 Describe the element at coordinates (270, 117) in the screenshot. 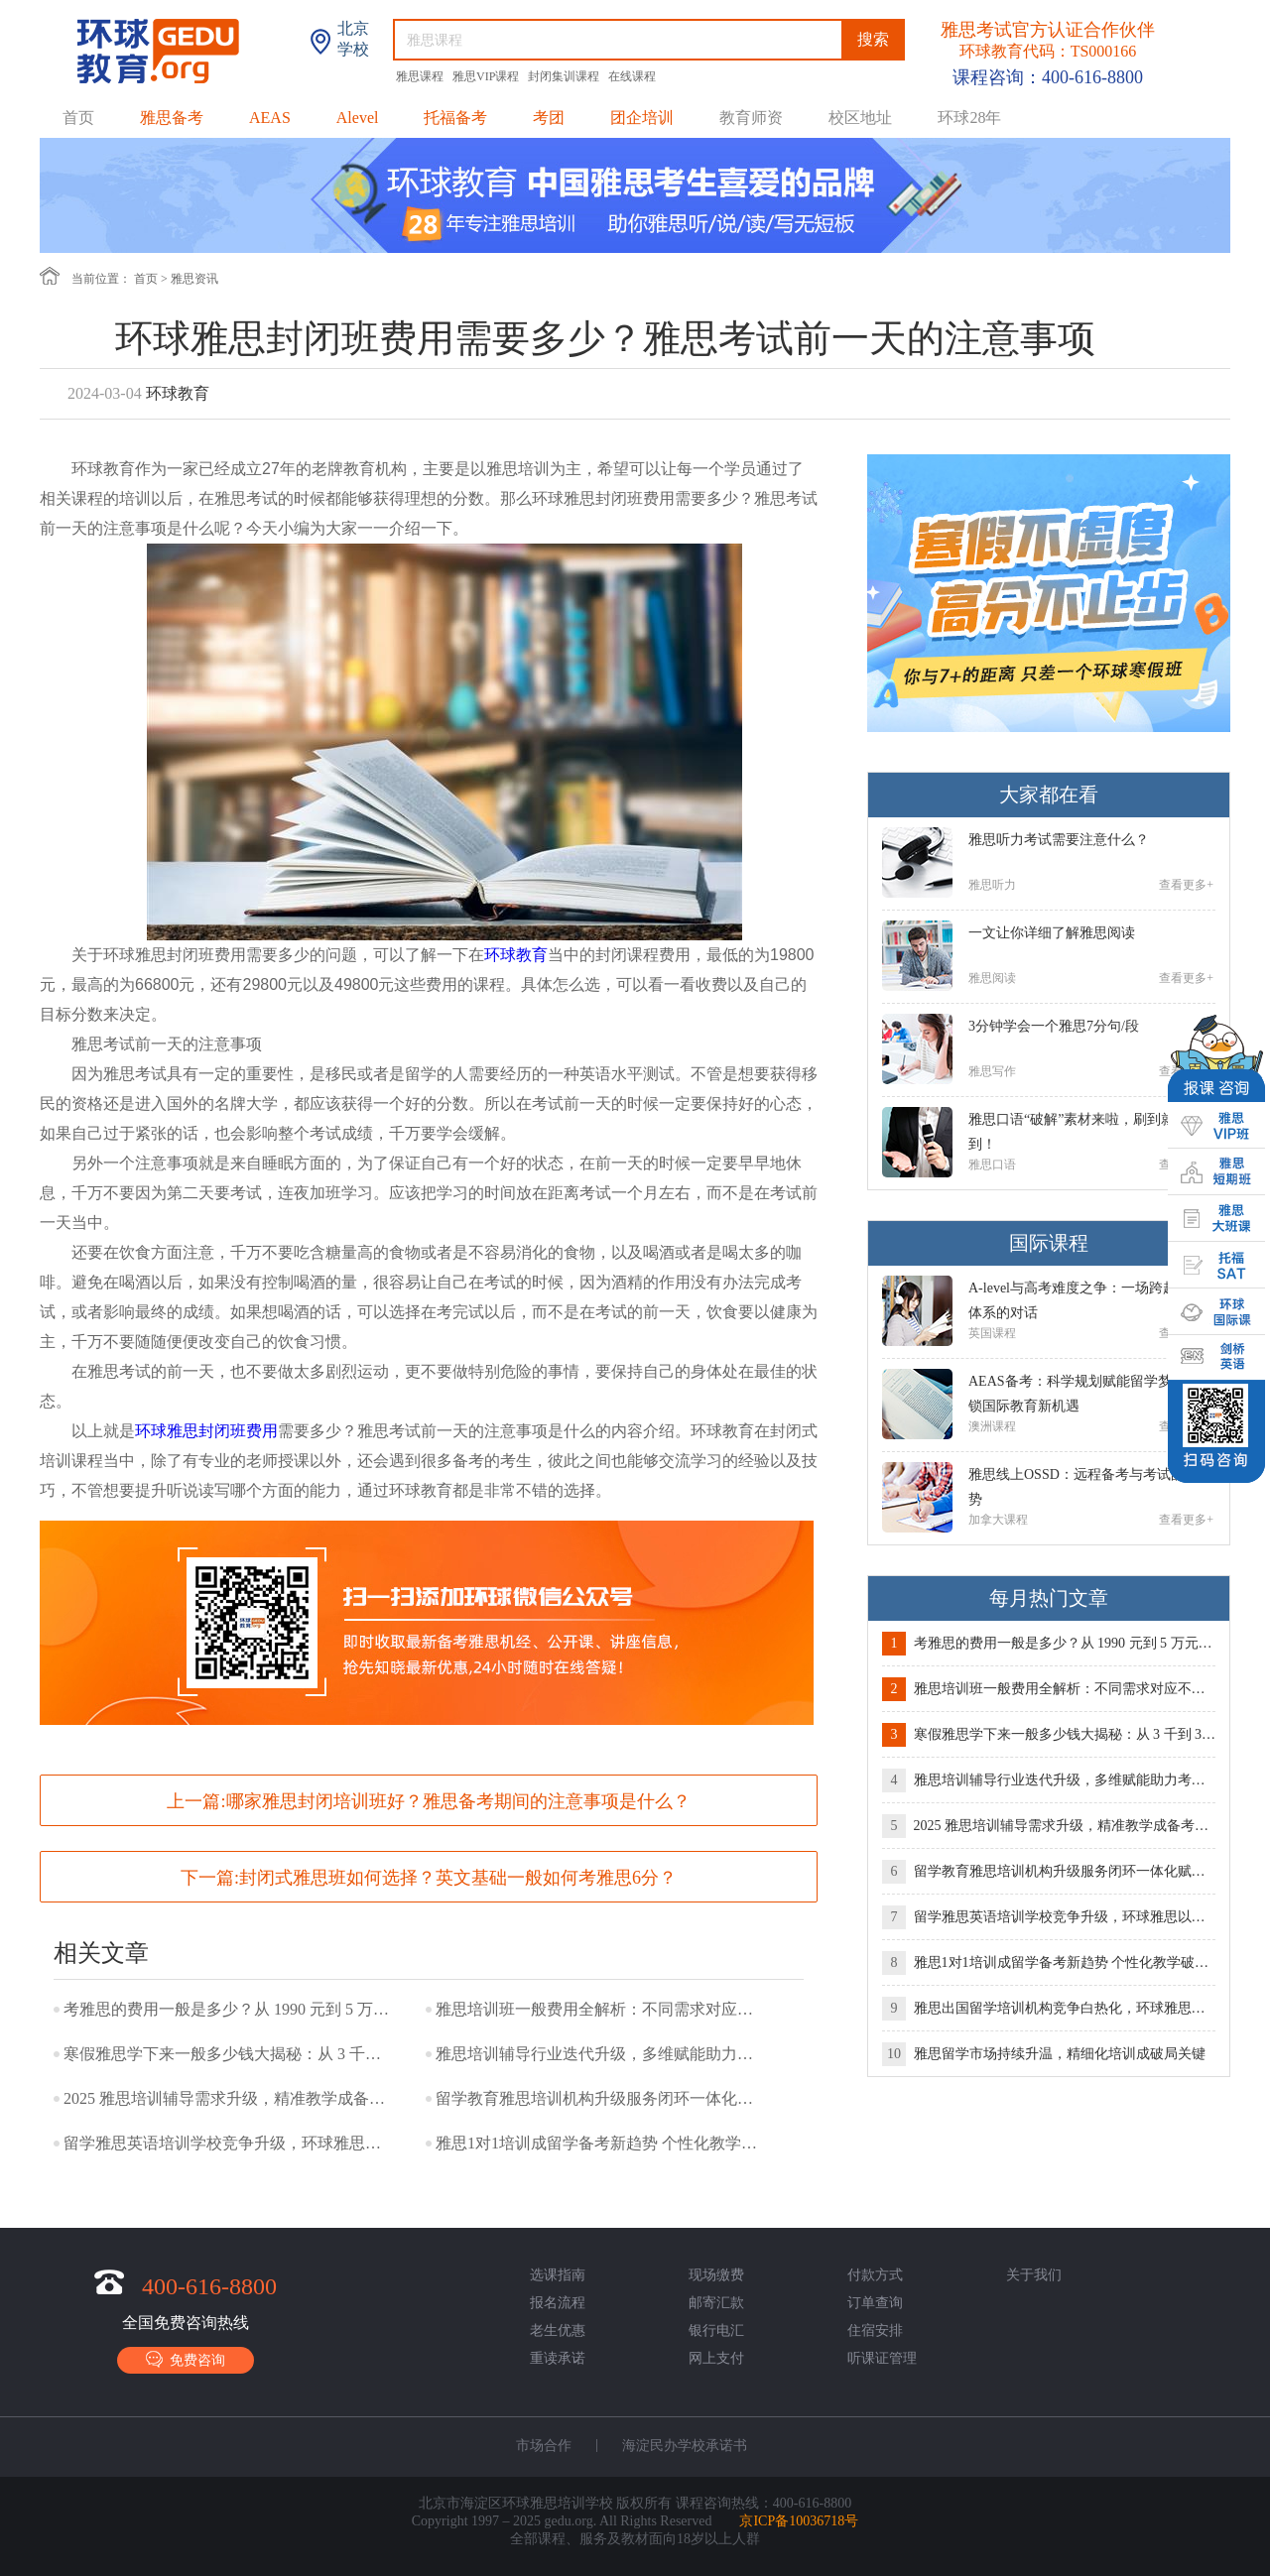

I see `AEAS` at that location.